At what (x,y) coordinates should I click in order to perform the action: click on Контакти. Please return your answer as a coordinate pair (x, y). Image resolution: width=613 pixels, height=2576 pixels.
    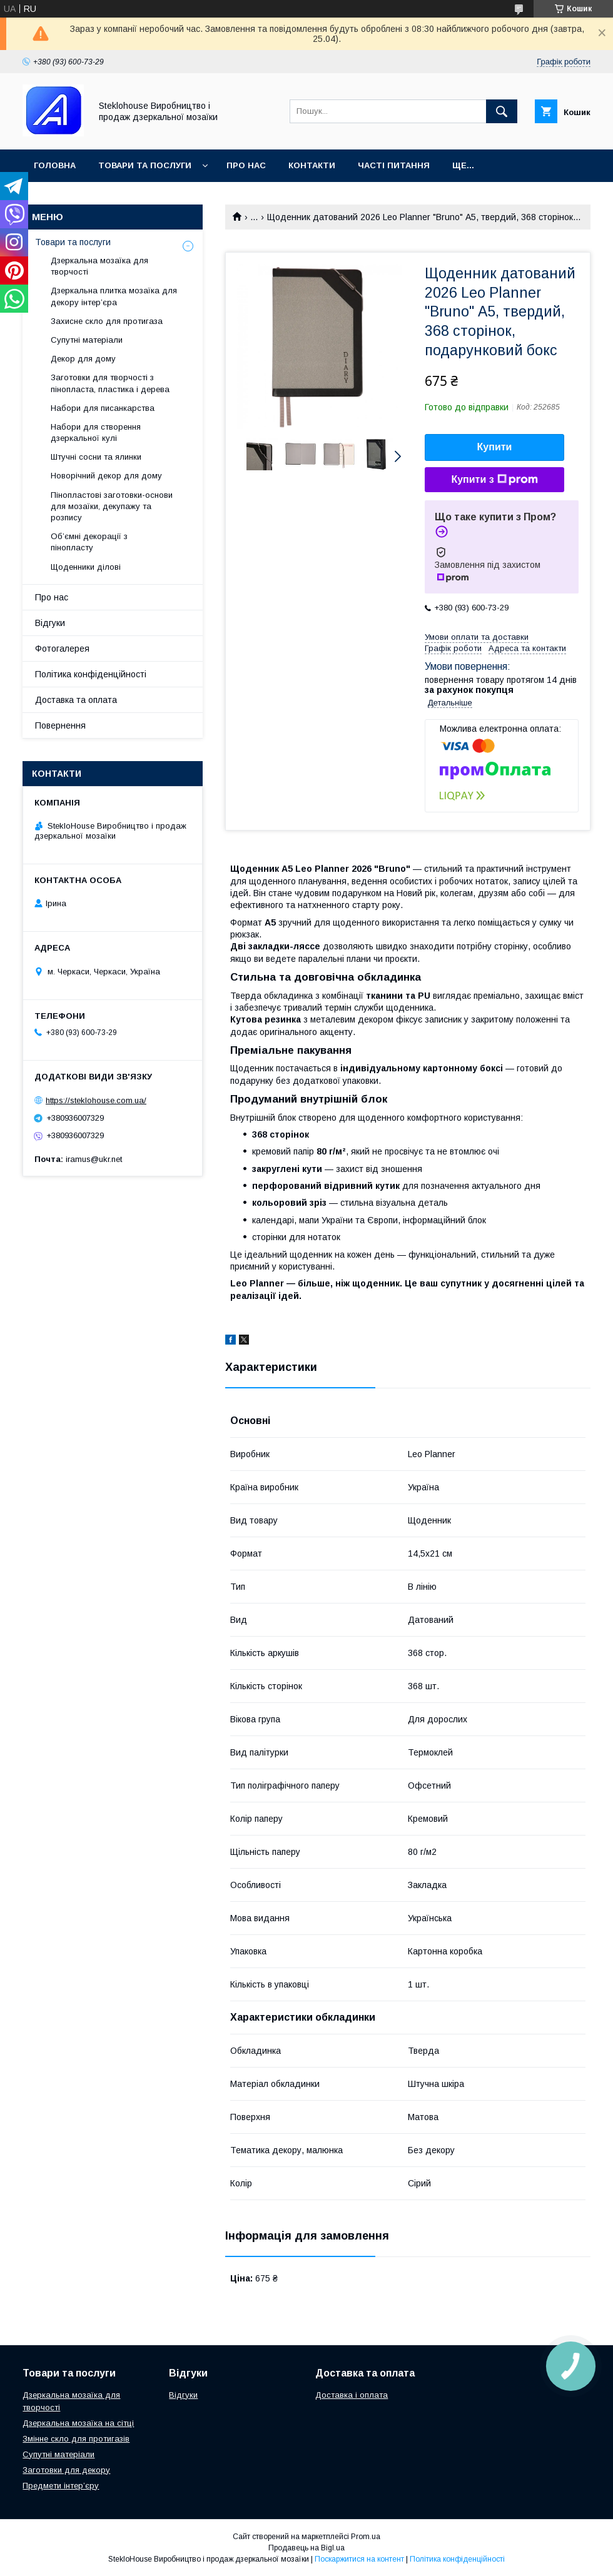
    Looking at the image, I should click on (311, 165).